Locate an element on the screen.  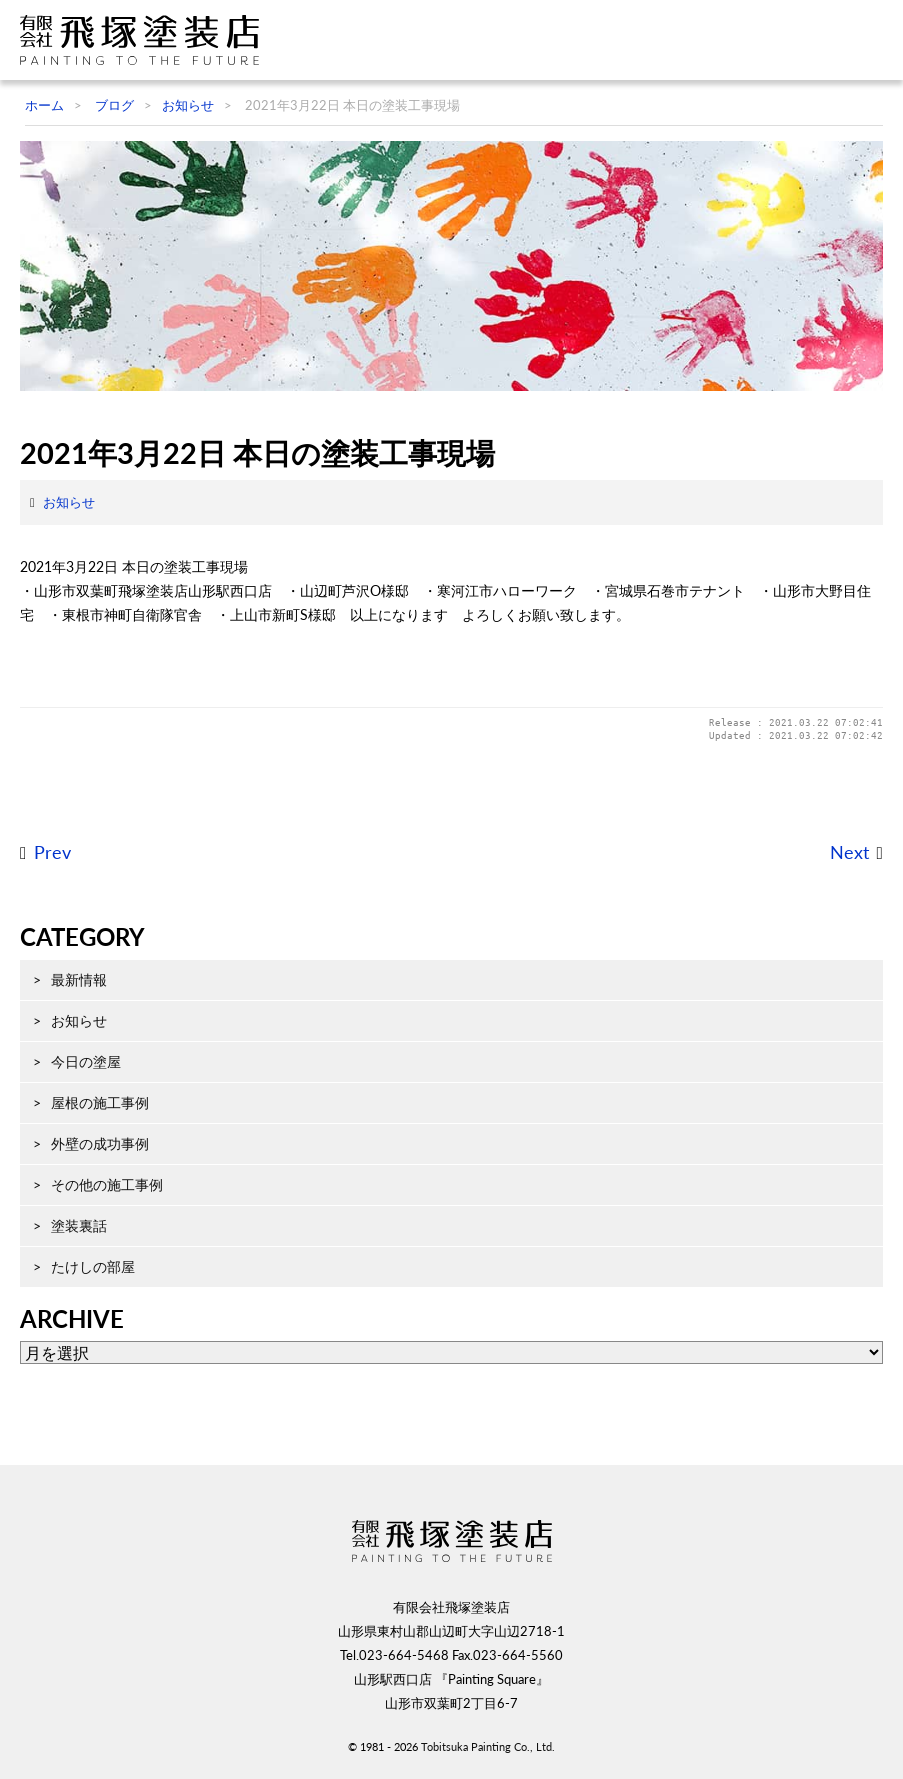
飛塚塗装店 is located at coordinates (145, 40).